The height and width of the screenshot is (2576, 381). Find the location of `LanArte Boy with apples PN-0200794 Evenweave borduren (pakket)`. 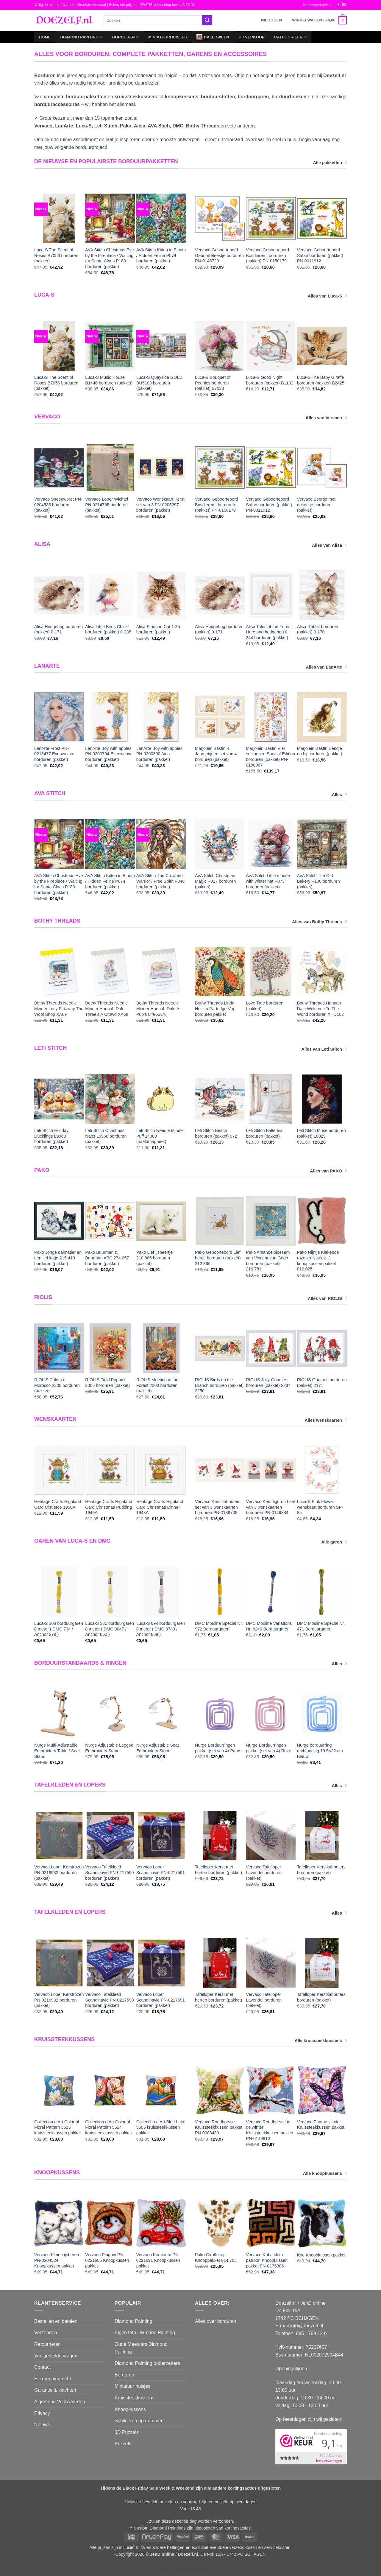

LanArte Boy with apples PN-0200794 Evenweave borduren (pakket) is located at coordinates (108, 754).